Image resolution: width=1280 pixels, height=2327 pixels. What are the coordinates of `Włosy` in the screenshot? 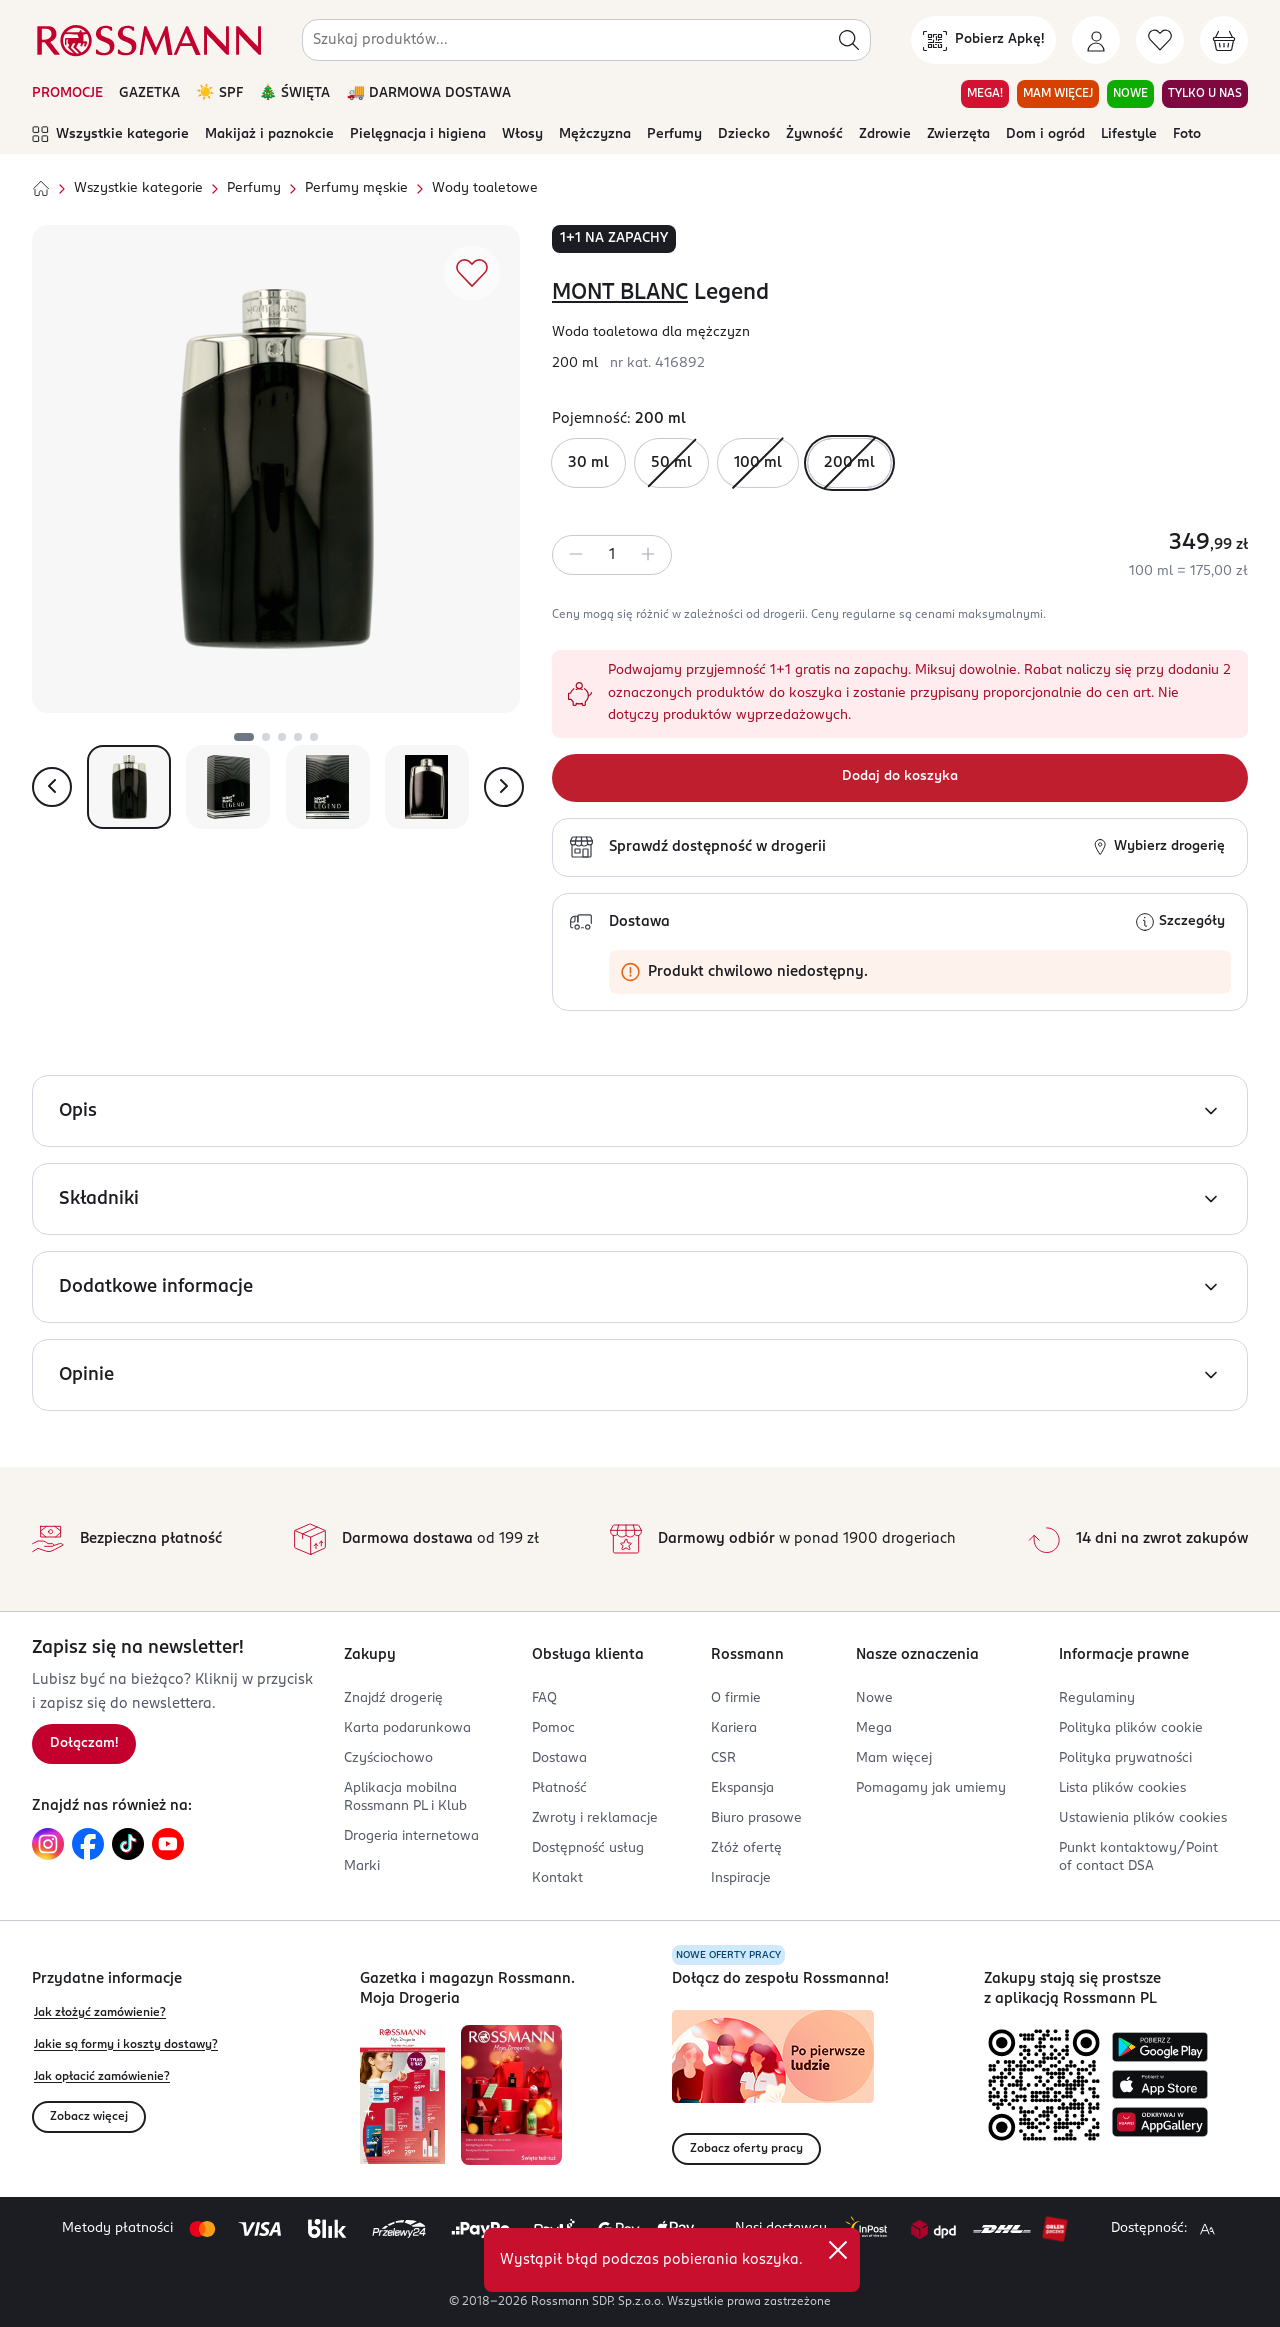 It's located at (522, 134).